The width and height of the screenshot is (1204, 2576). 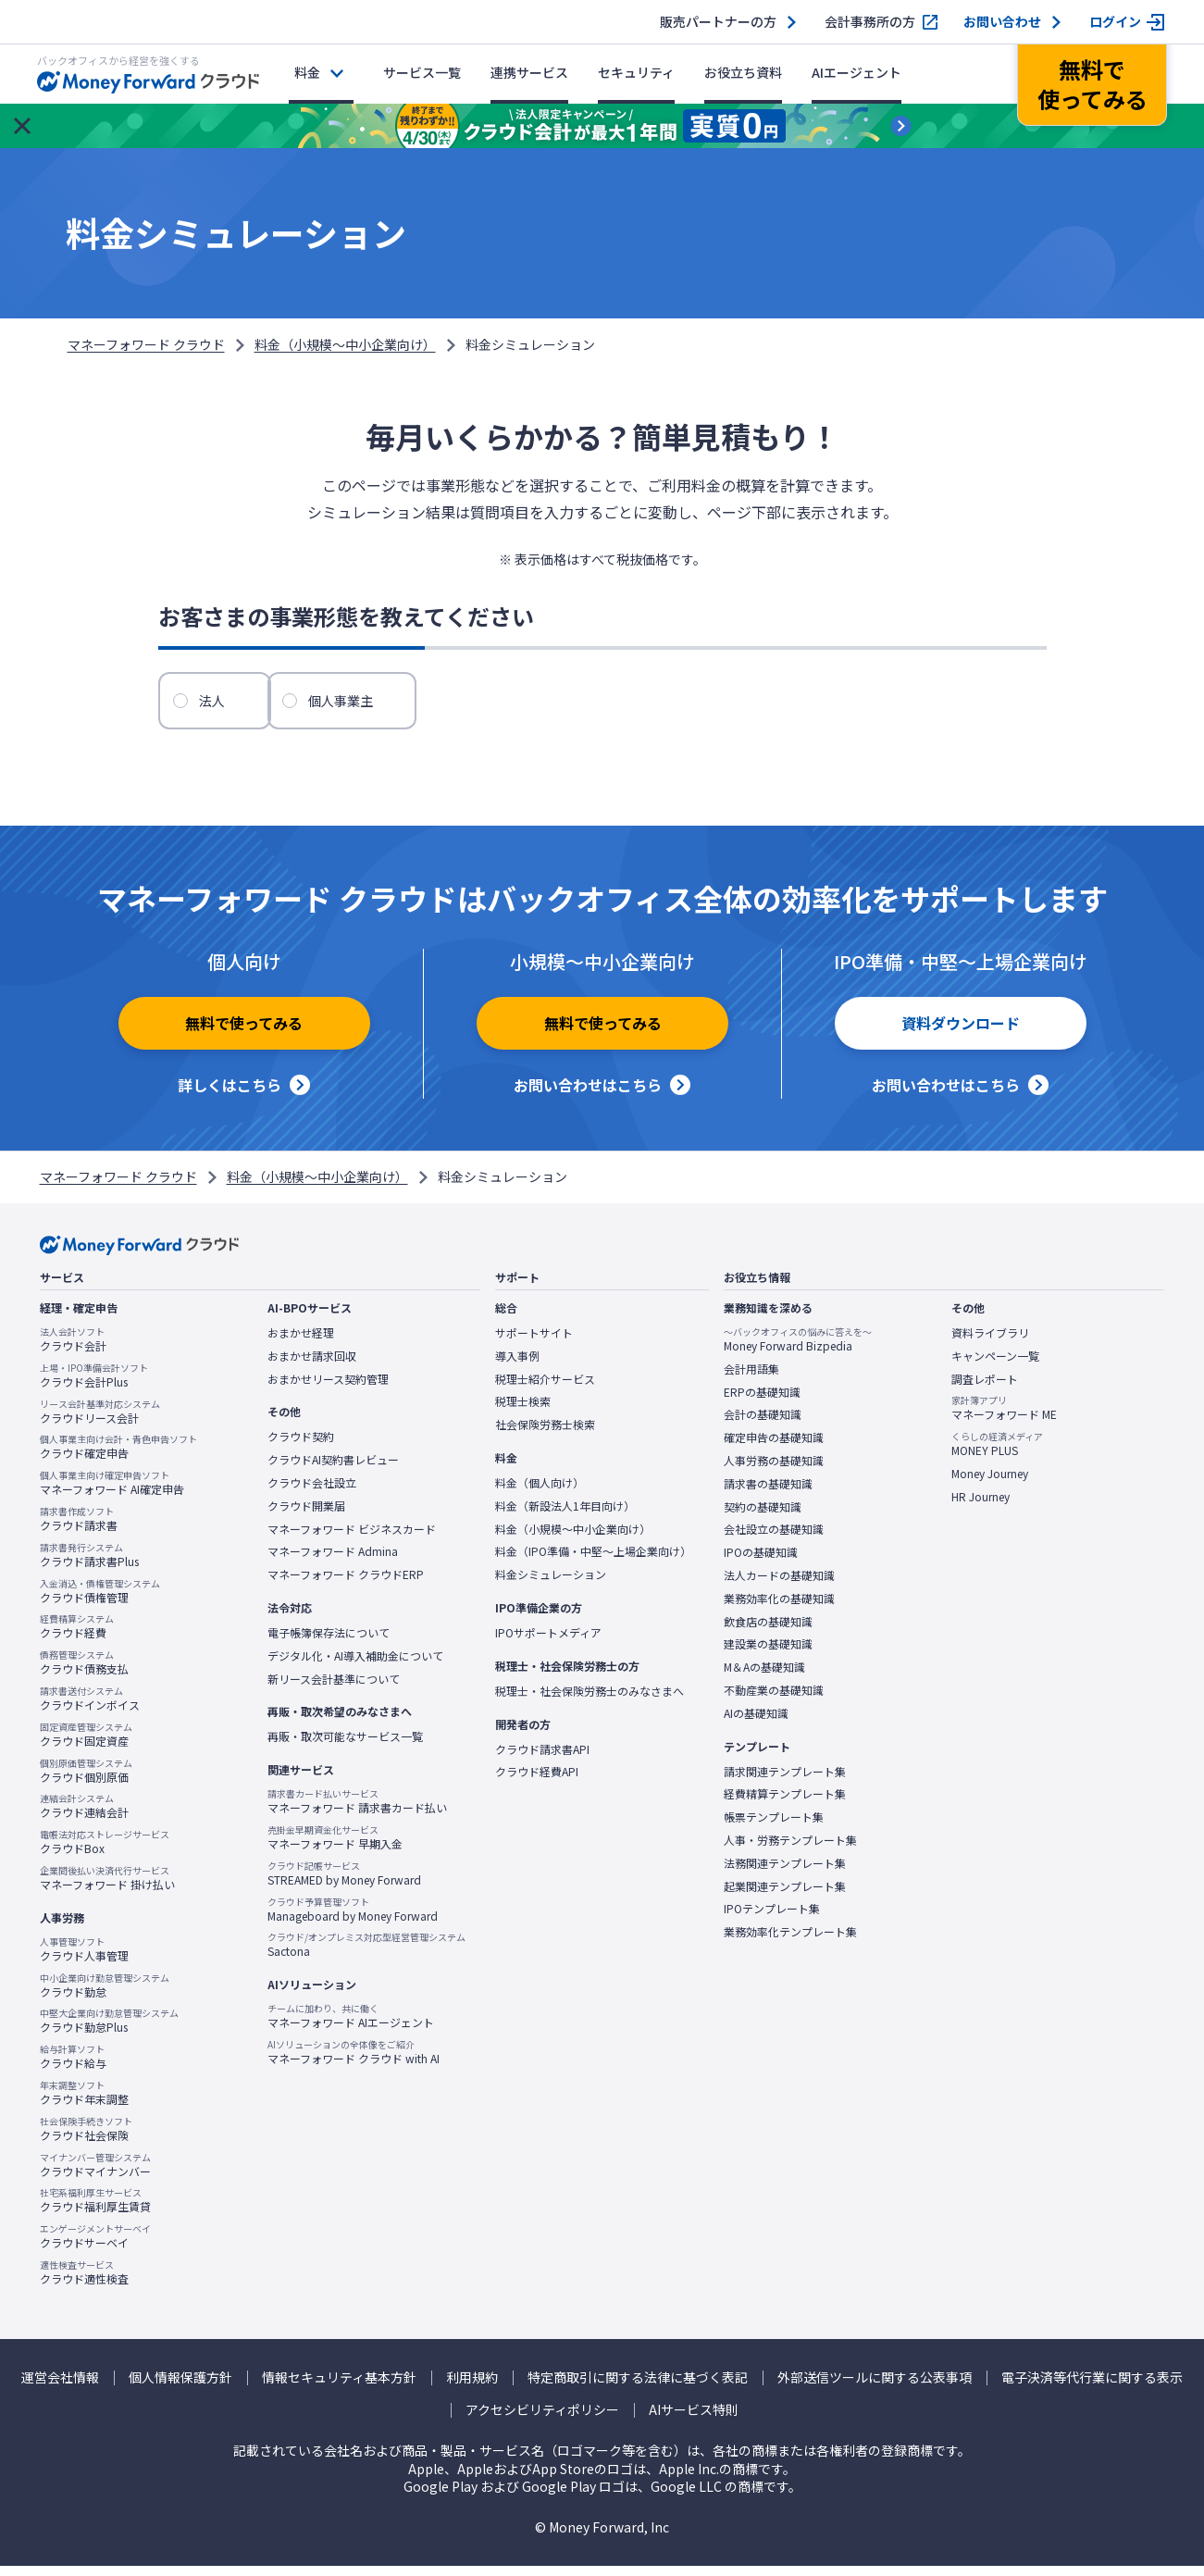 What do you see at coordinates (229, 1095) in the screenshot?
I see `詳しくはこちら` at bounding box center [229, 1095].